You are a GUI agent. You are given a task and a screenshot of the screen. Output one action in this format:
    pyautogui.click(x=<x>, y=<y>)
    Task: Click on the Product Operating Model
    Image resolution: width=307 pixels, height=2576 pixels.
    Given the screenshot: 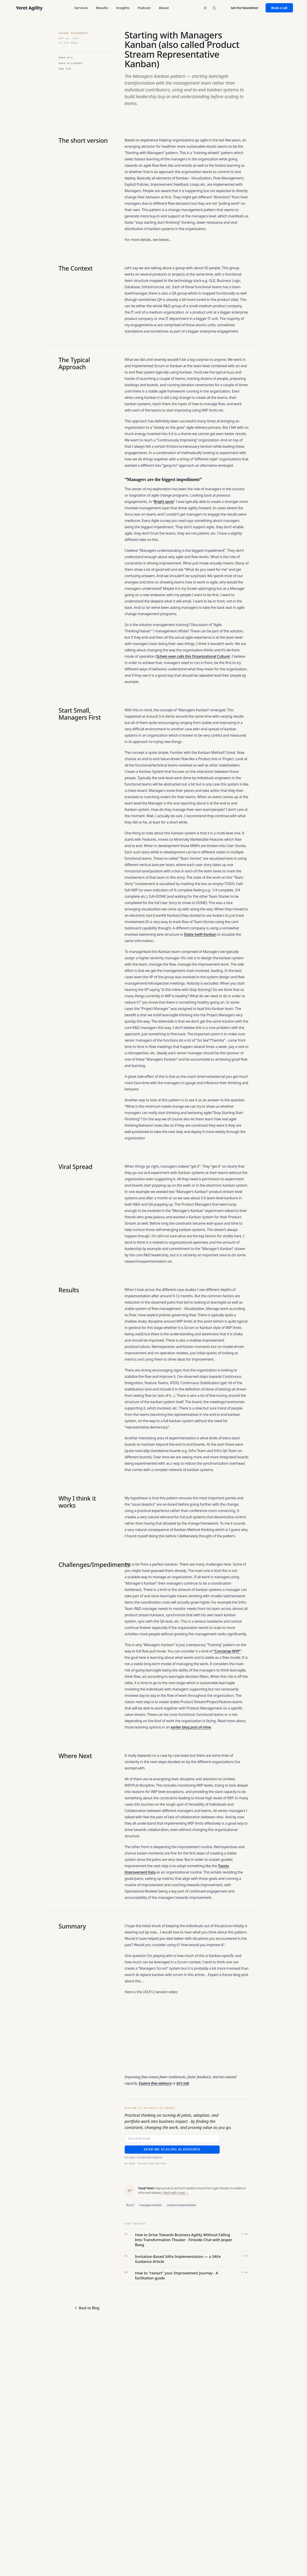 What is the action you would take?
    pyautogui.click(x=127, y=2498)
    